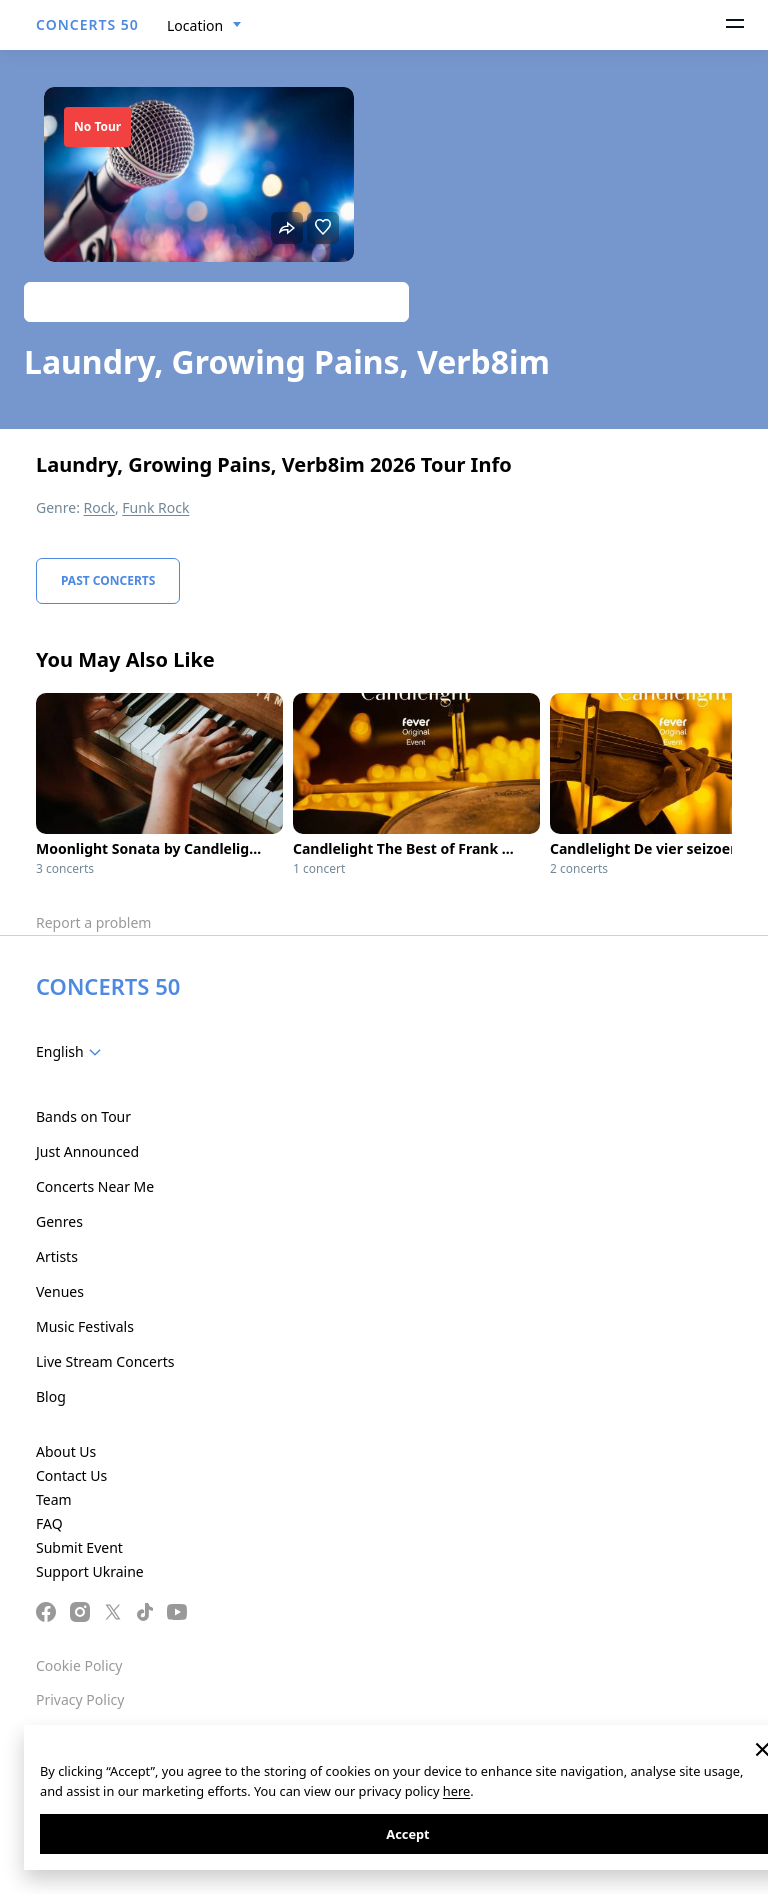 The width and height of the screenshot is (768, 1894). Describe the element at coordinates (79, 1665) in the screenshot. I see `Cookie Policy` at that location.